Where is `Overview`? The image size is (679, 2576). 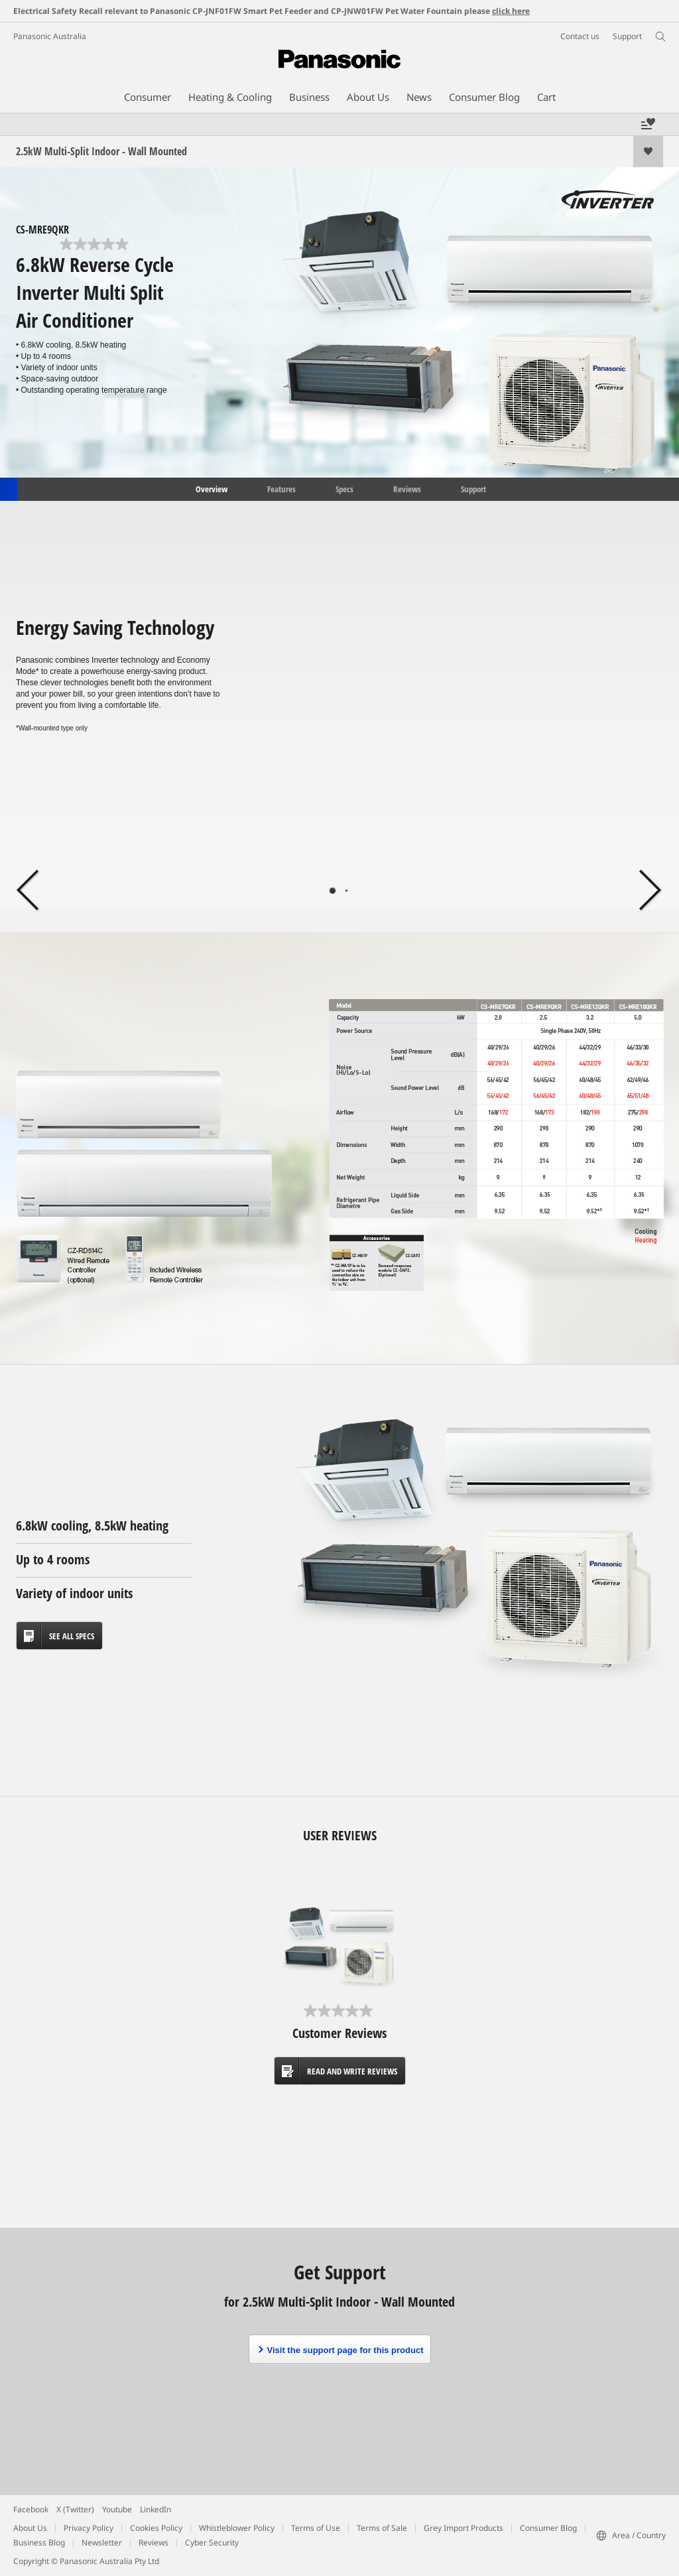
Overview is located at coordinates (210, 488).